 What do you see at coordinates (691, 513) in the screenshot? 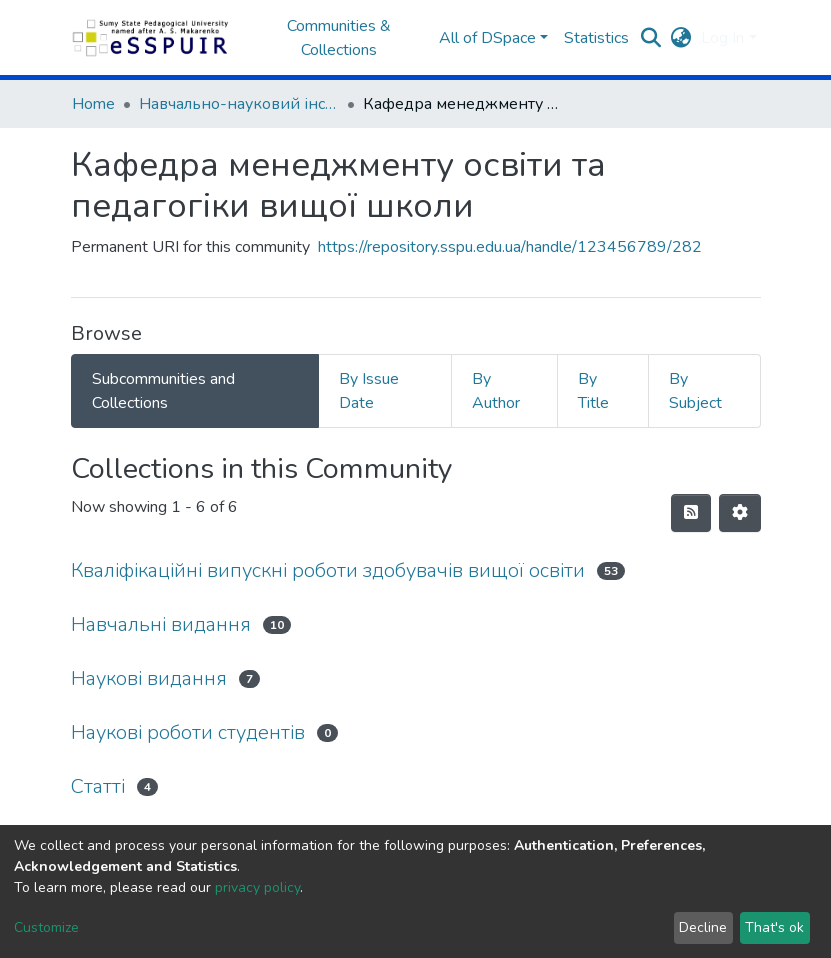
I see `[Syndication feed]` at bounding box center [691, 513].